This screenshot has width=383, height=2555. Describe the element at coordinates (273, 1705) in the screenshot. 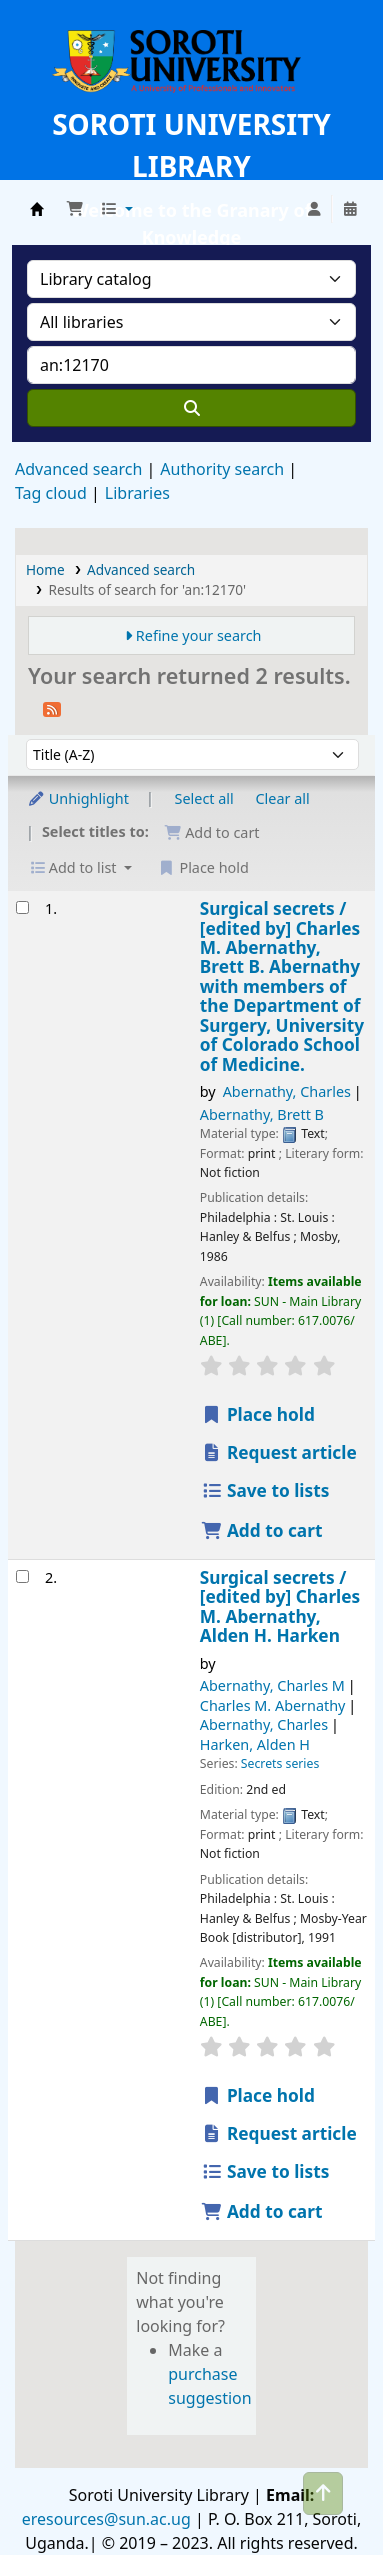

I see `Charles M. Abernathy` at that location.